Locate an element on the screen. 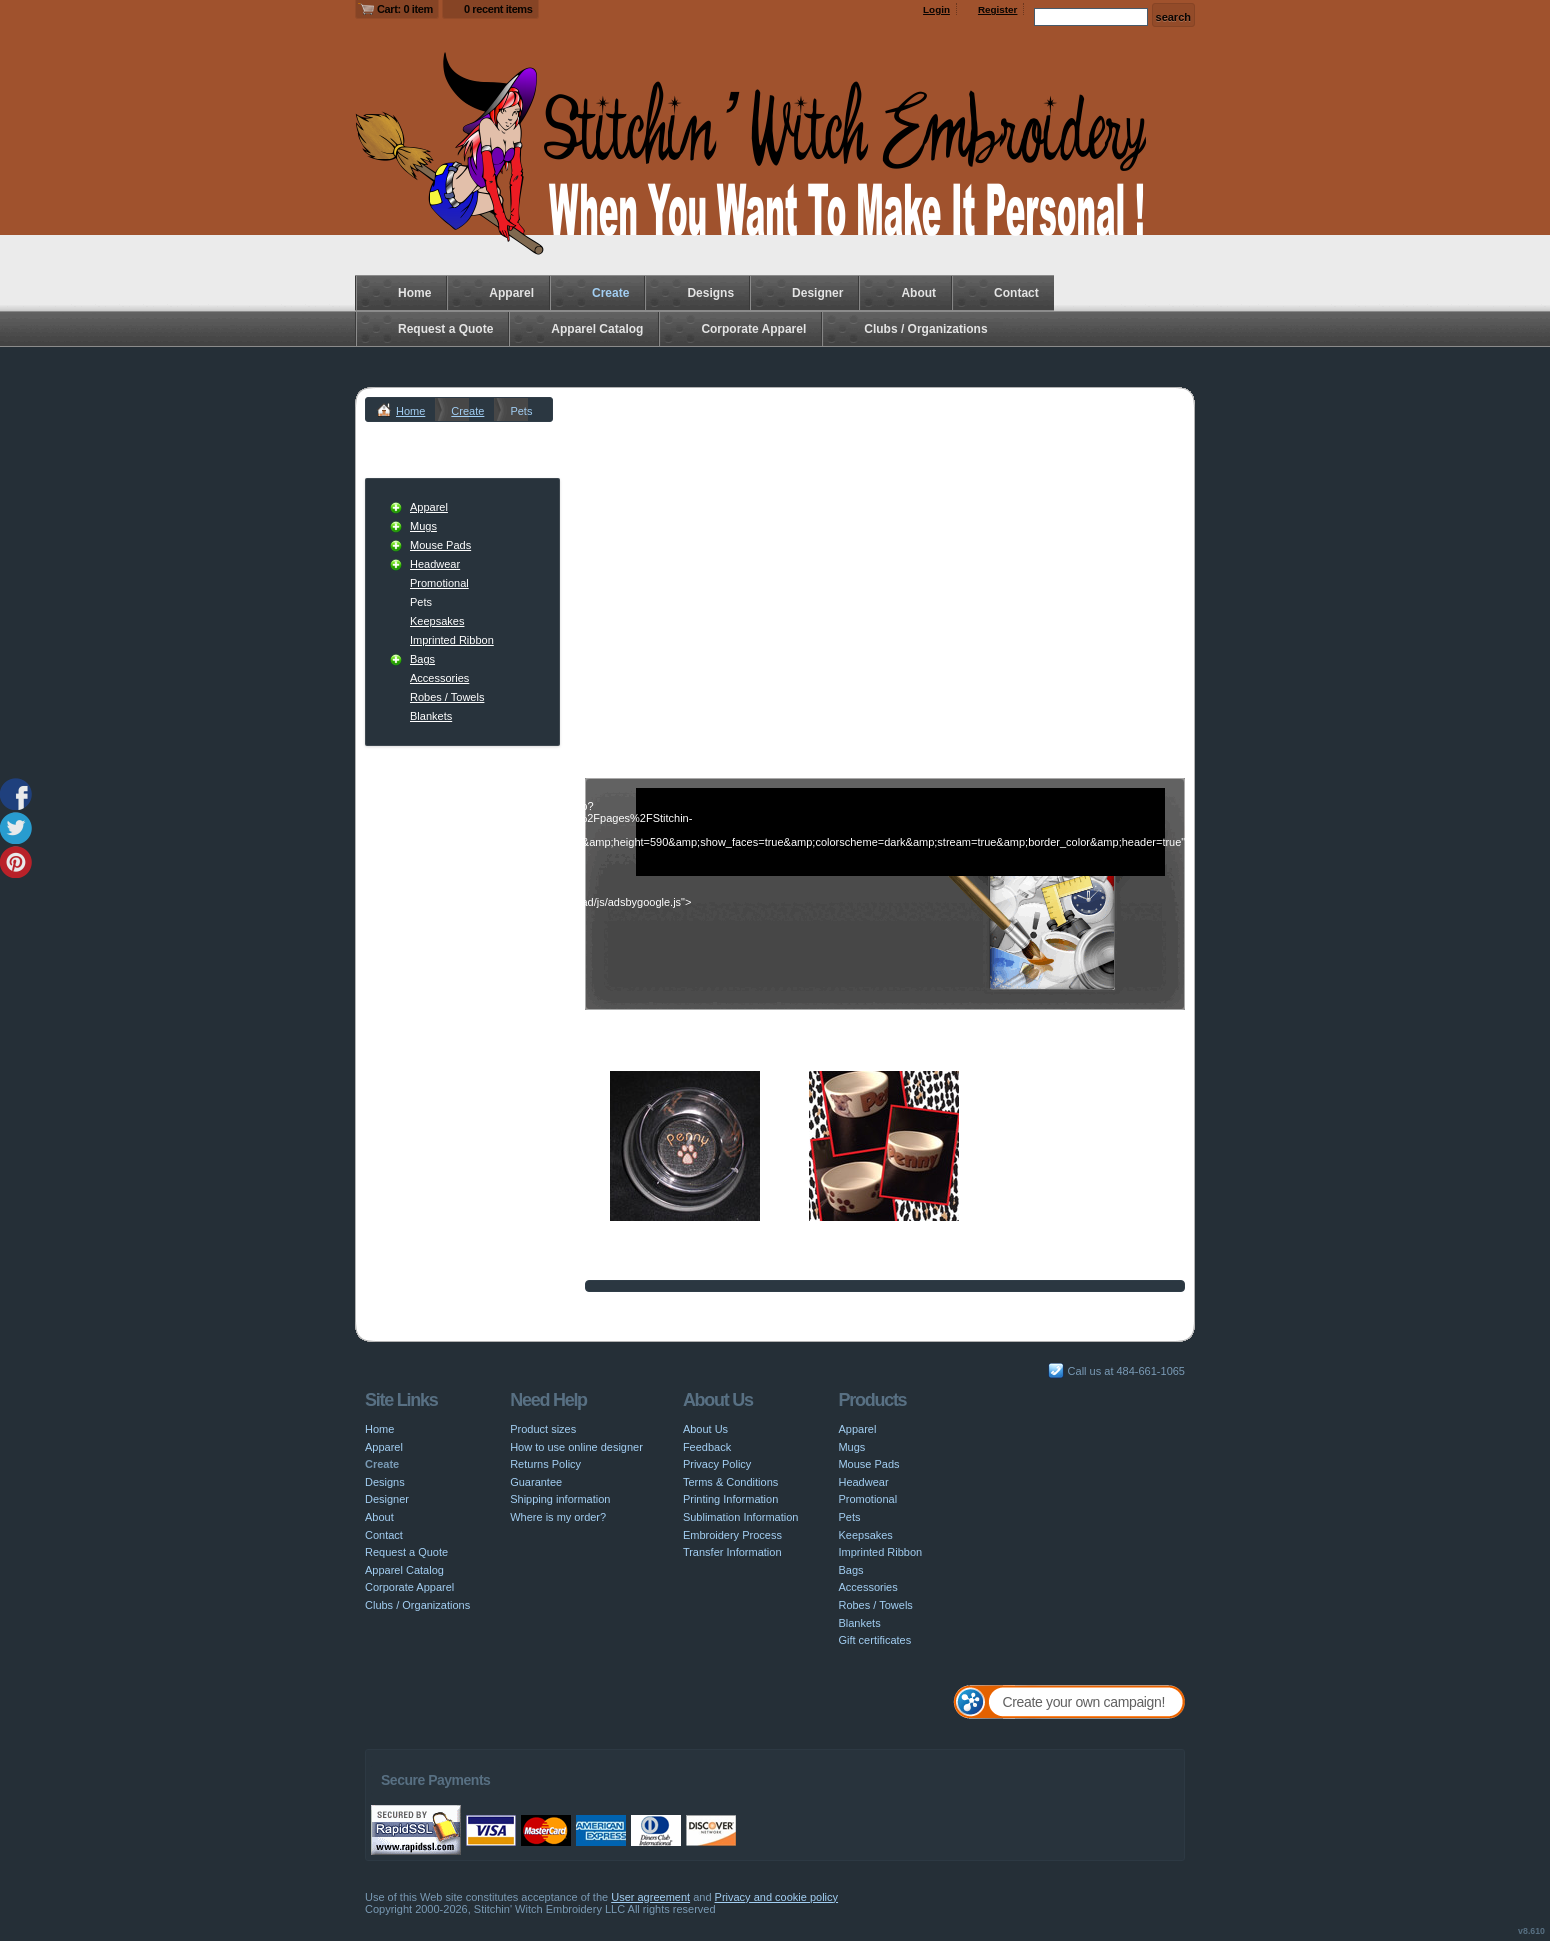  Contact is located at coordinates (1016, 293).